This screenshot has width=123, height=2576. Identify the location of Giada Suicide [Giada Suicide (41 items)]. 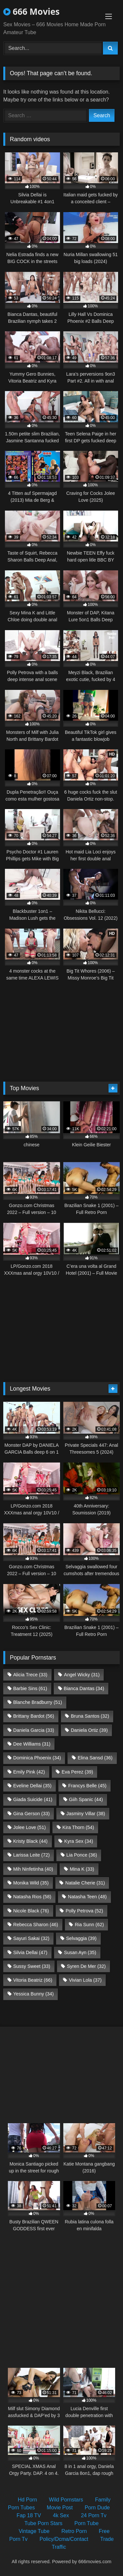
(32, 1799).